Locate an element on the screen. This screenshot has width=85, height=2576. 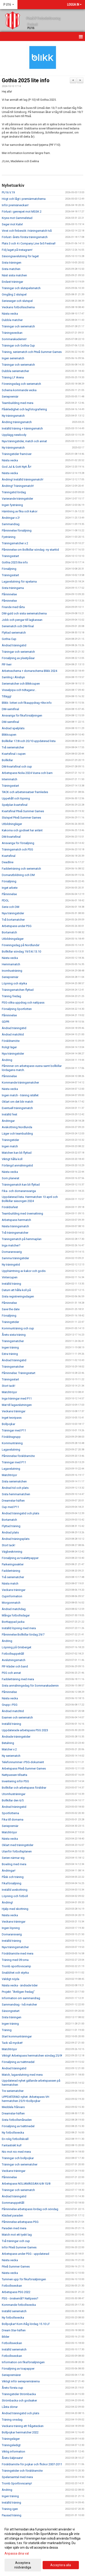
Inget arbete is located at coordinates (9, 887).